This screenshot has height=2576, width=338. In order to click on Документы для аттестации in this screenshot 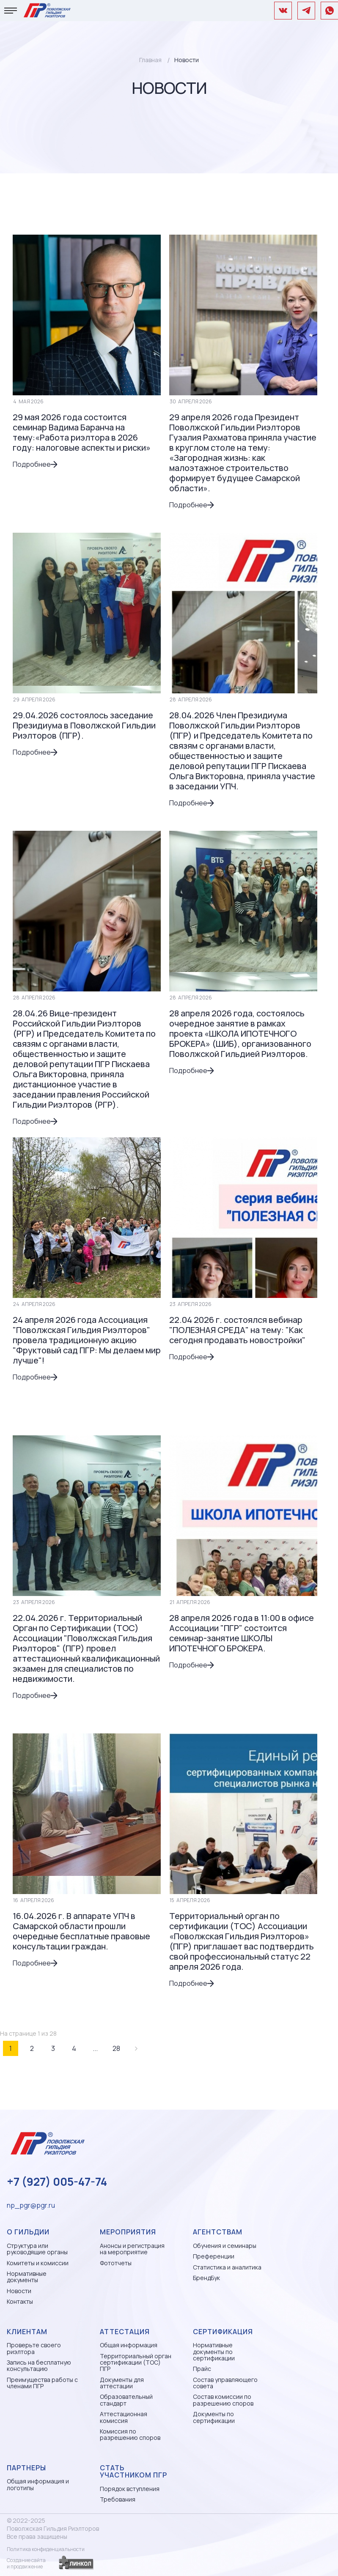, I will do `click(122, 2383)`.